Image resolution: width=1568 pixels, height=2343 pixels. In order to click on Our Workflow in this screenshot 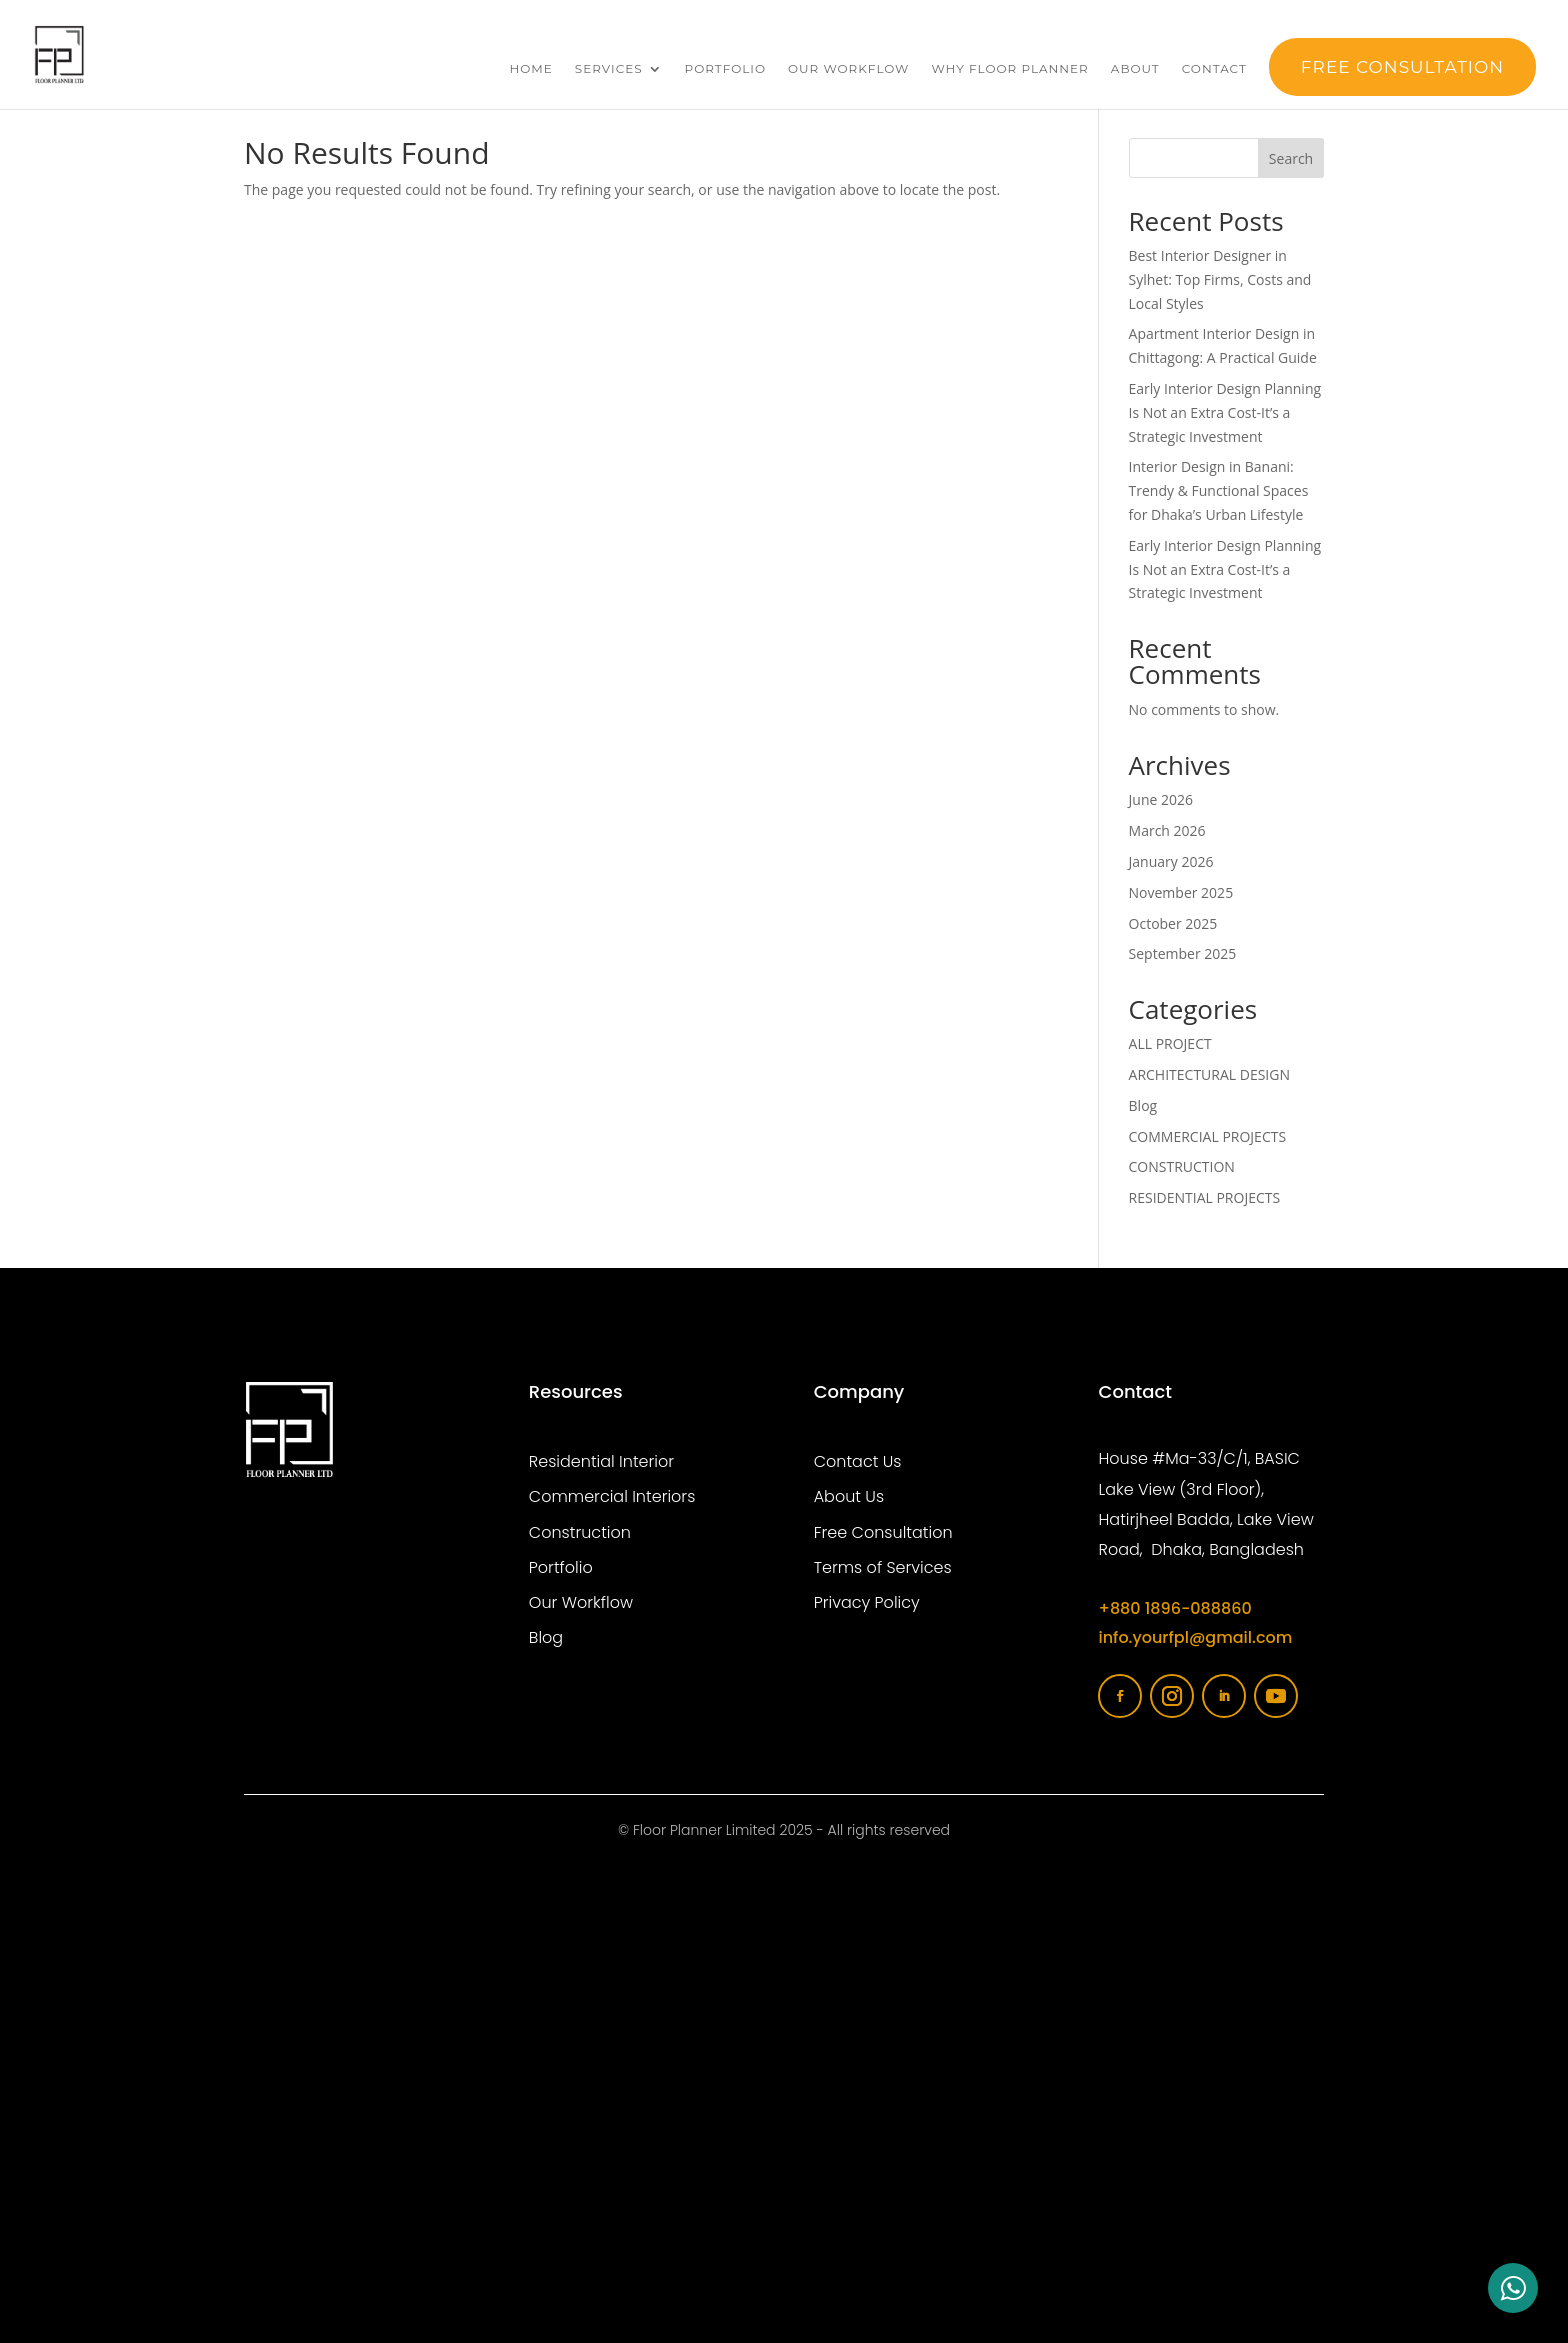, I will do `click(848, 69)`.